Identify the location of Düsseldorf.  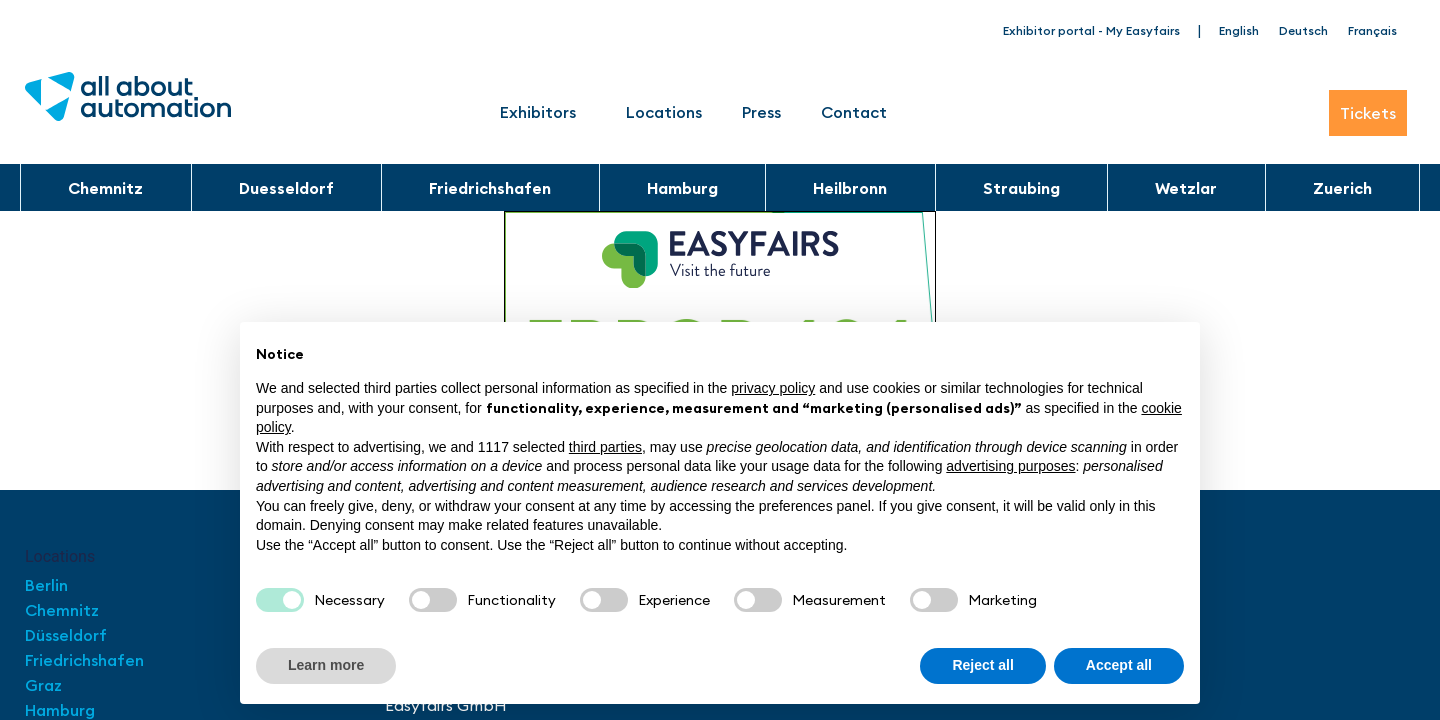
(68, 635).